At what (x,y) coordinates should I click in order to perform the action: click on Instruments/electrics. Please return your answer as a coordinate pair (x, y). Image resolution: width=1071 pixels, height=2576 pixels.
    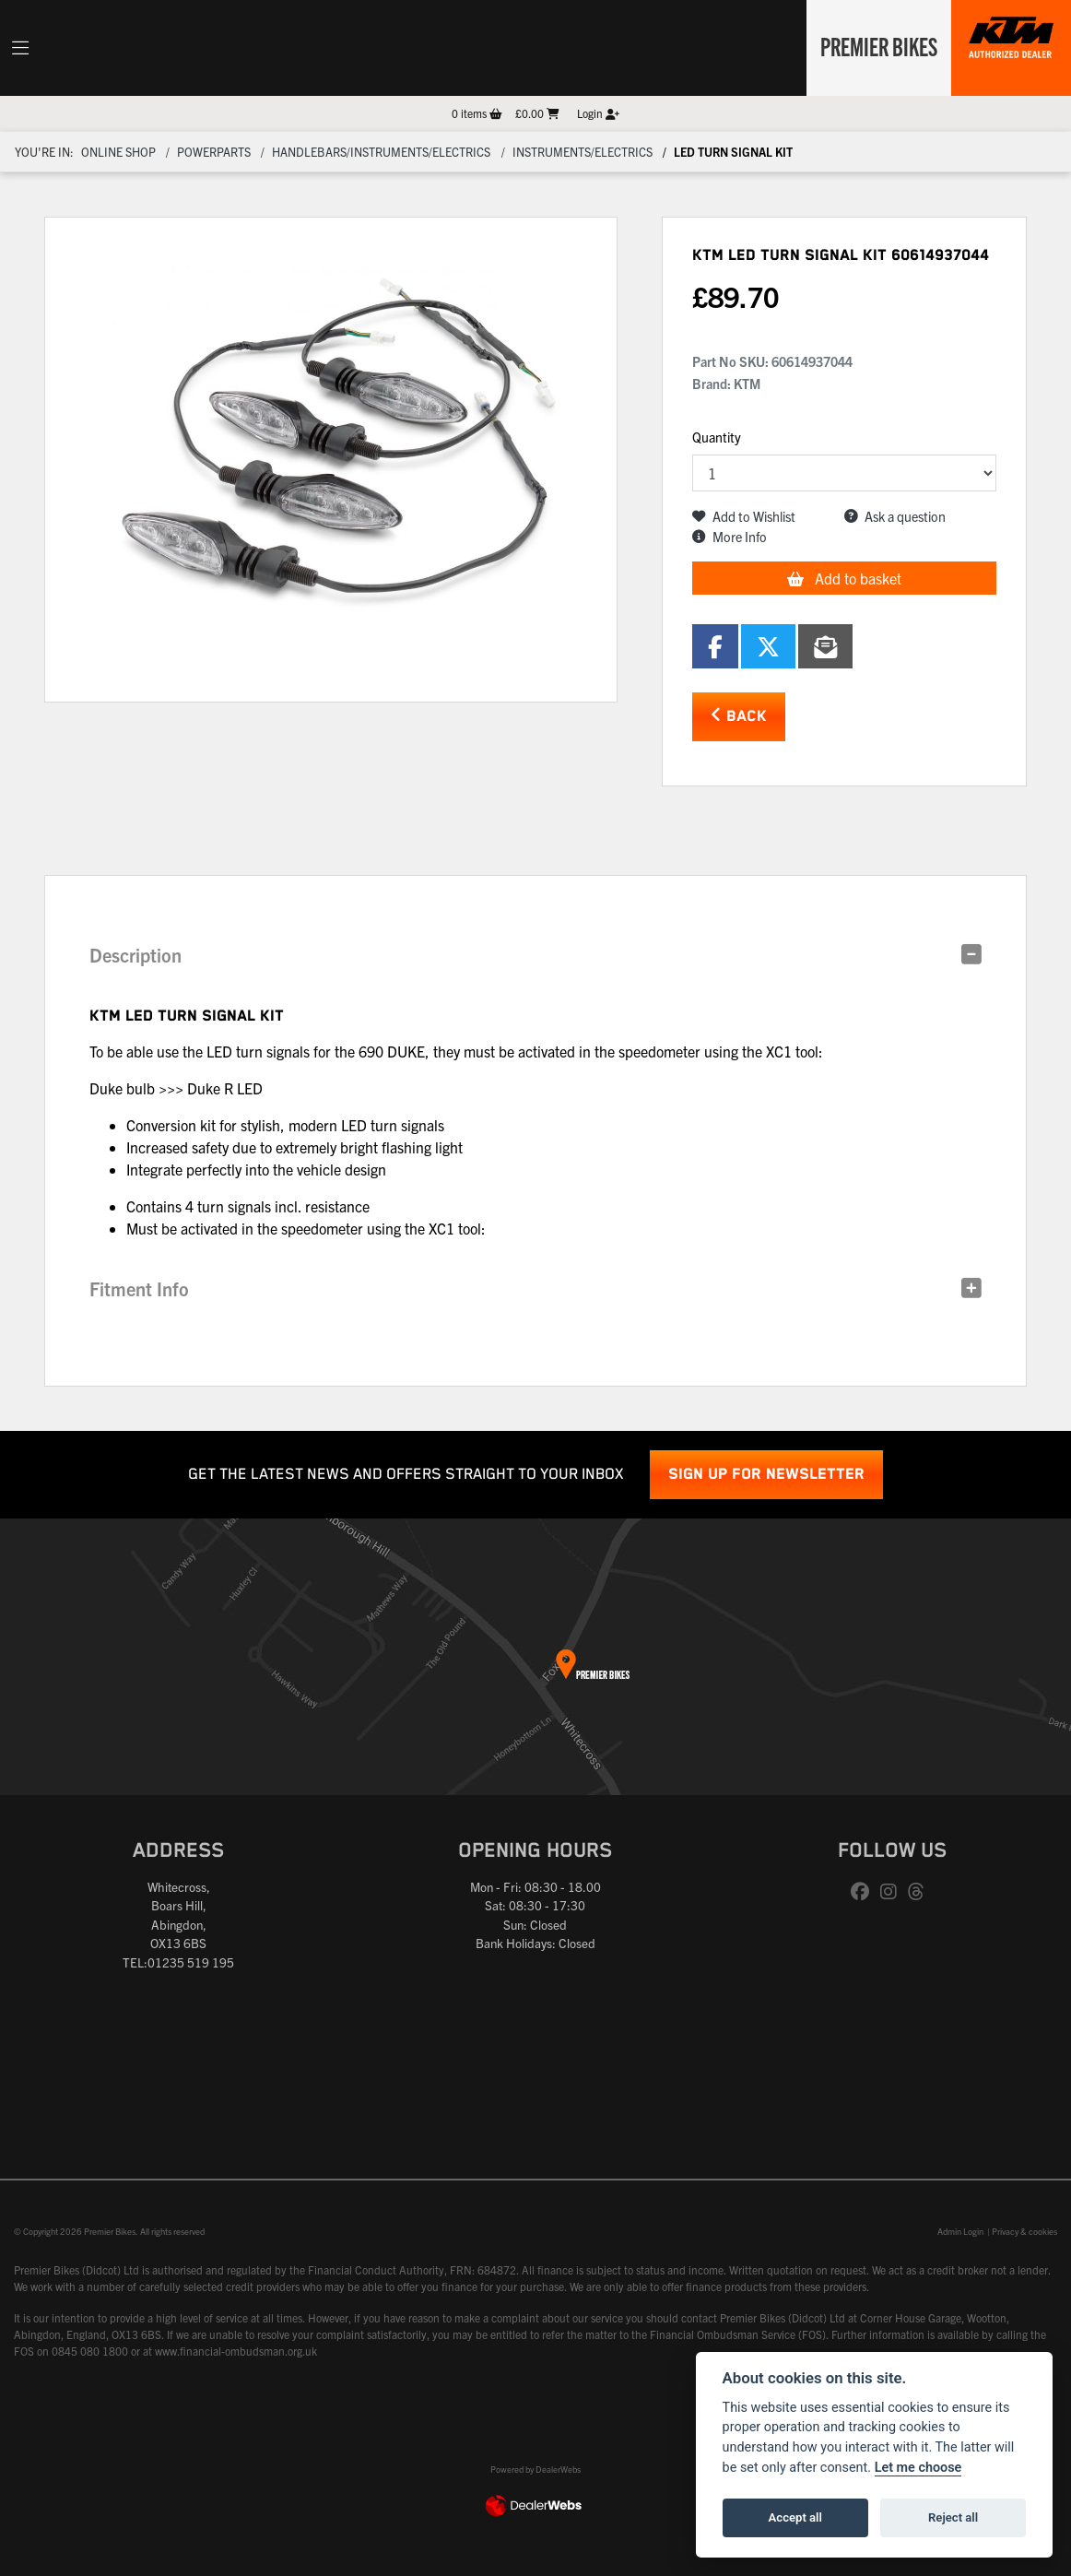
    Looking at the image, I should click on (582, 152).